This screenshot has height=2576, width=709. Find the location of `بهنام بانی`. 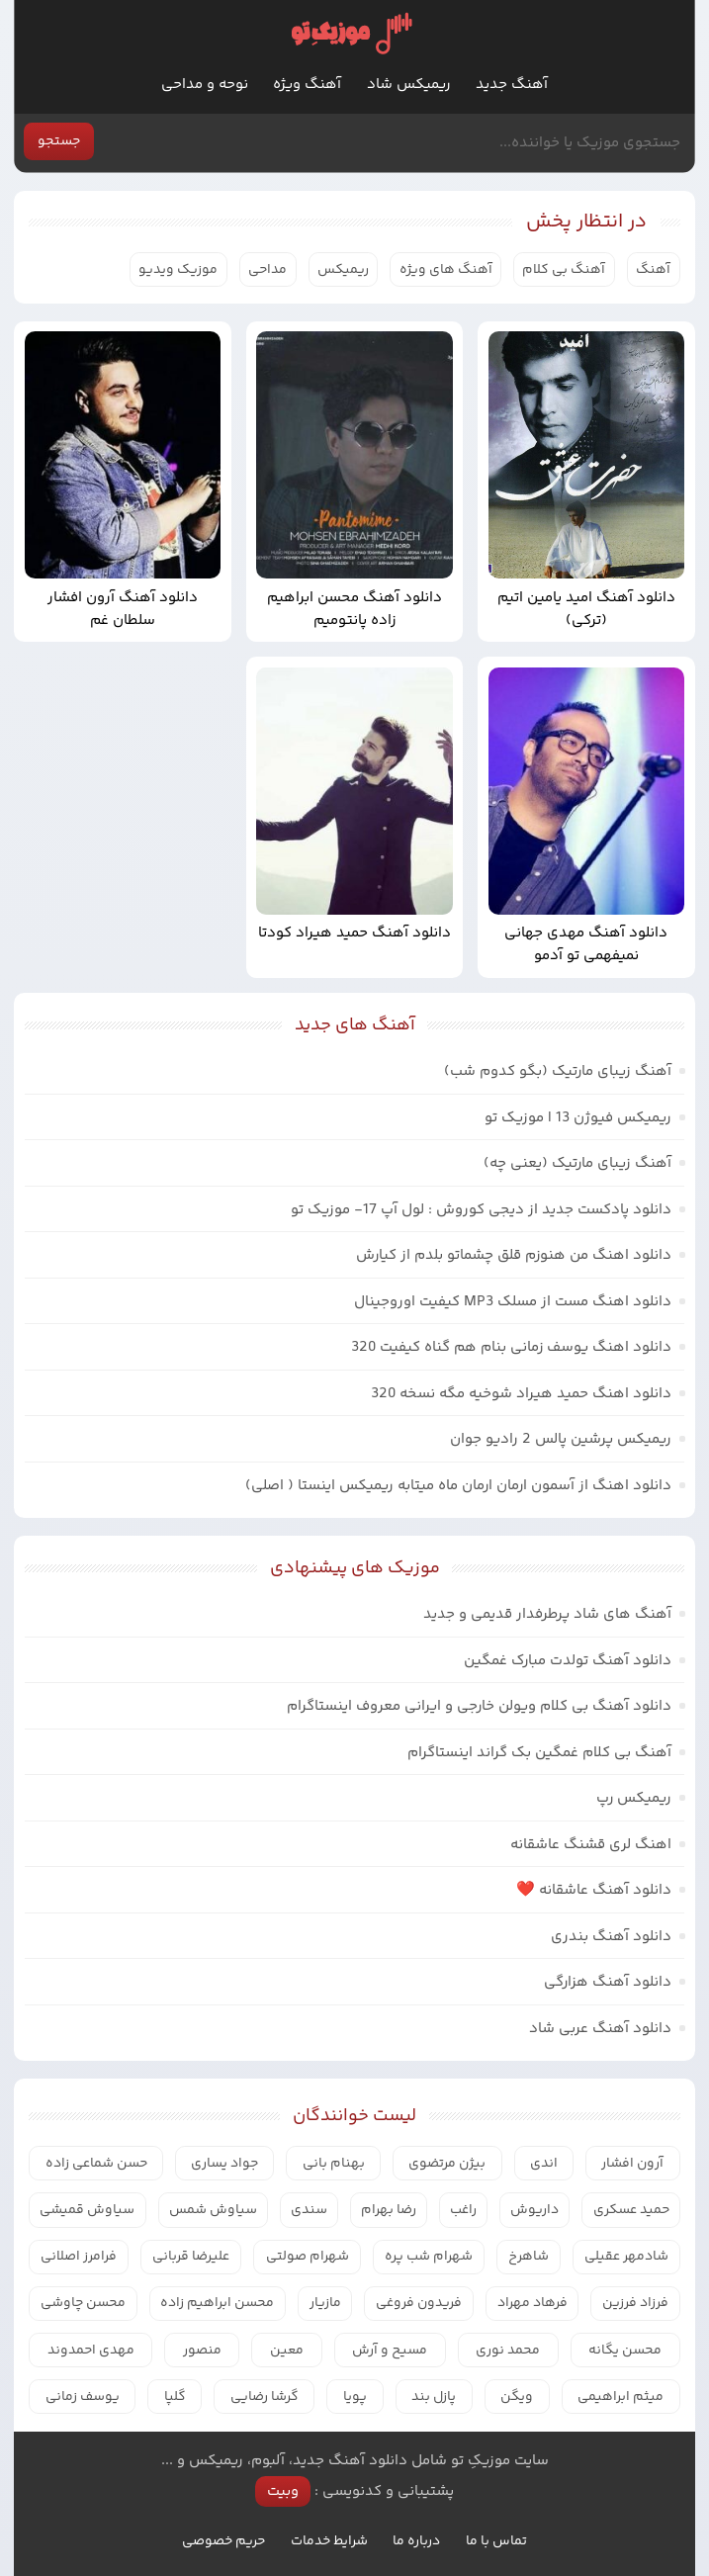

بهنام بانی is located at coordinates (334, 2164).